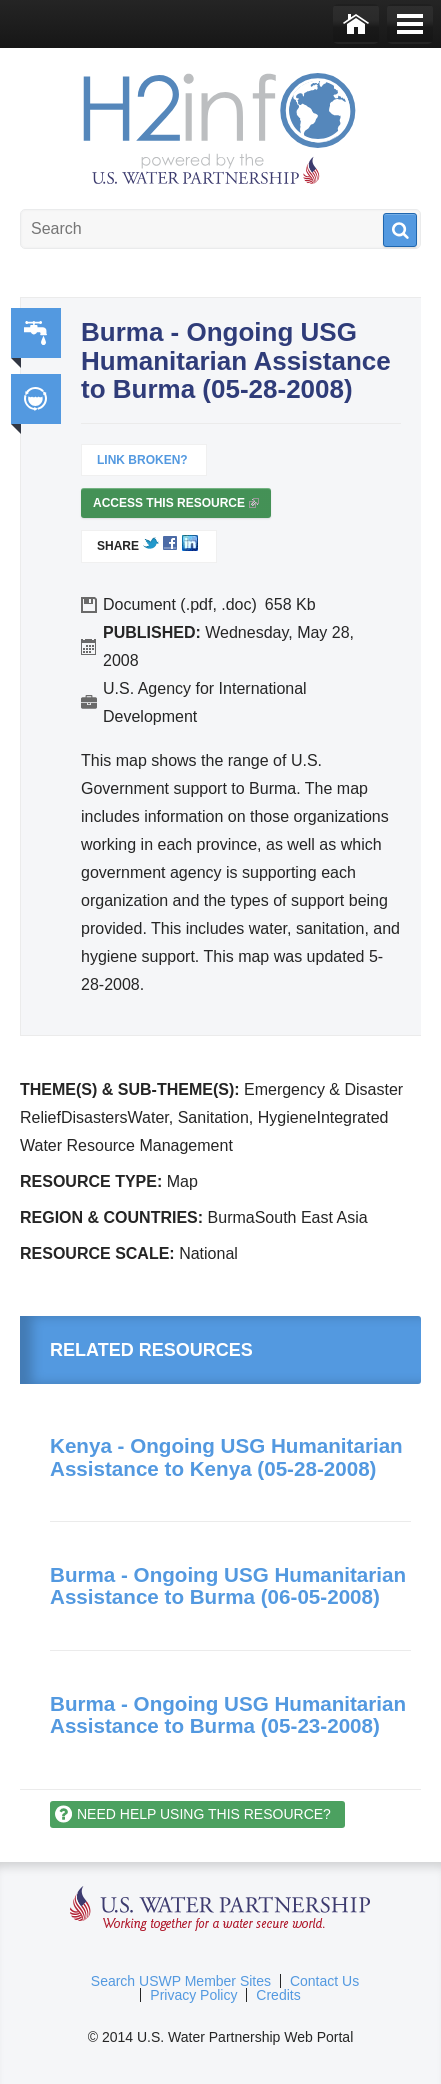  I want to click on Kenya - Ongoing USG Humanitarian Assistance to Kenya (05-28-2008), so click(226, 1457).